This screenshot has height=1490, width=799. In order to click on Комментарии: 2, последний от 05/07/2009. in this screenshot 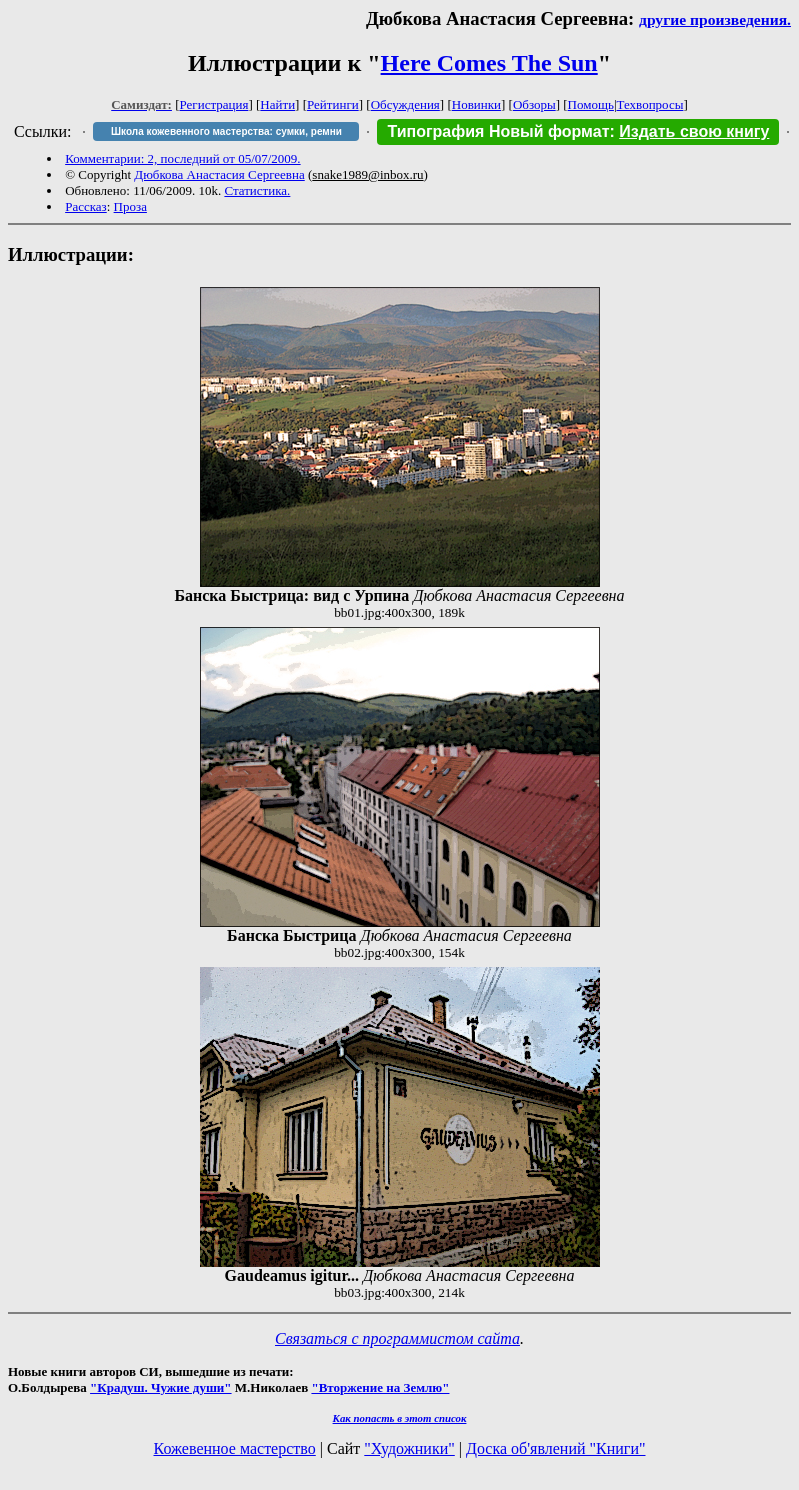, I will do `click(182, 158)`.